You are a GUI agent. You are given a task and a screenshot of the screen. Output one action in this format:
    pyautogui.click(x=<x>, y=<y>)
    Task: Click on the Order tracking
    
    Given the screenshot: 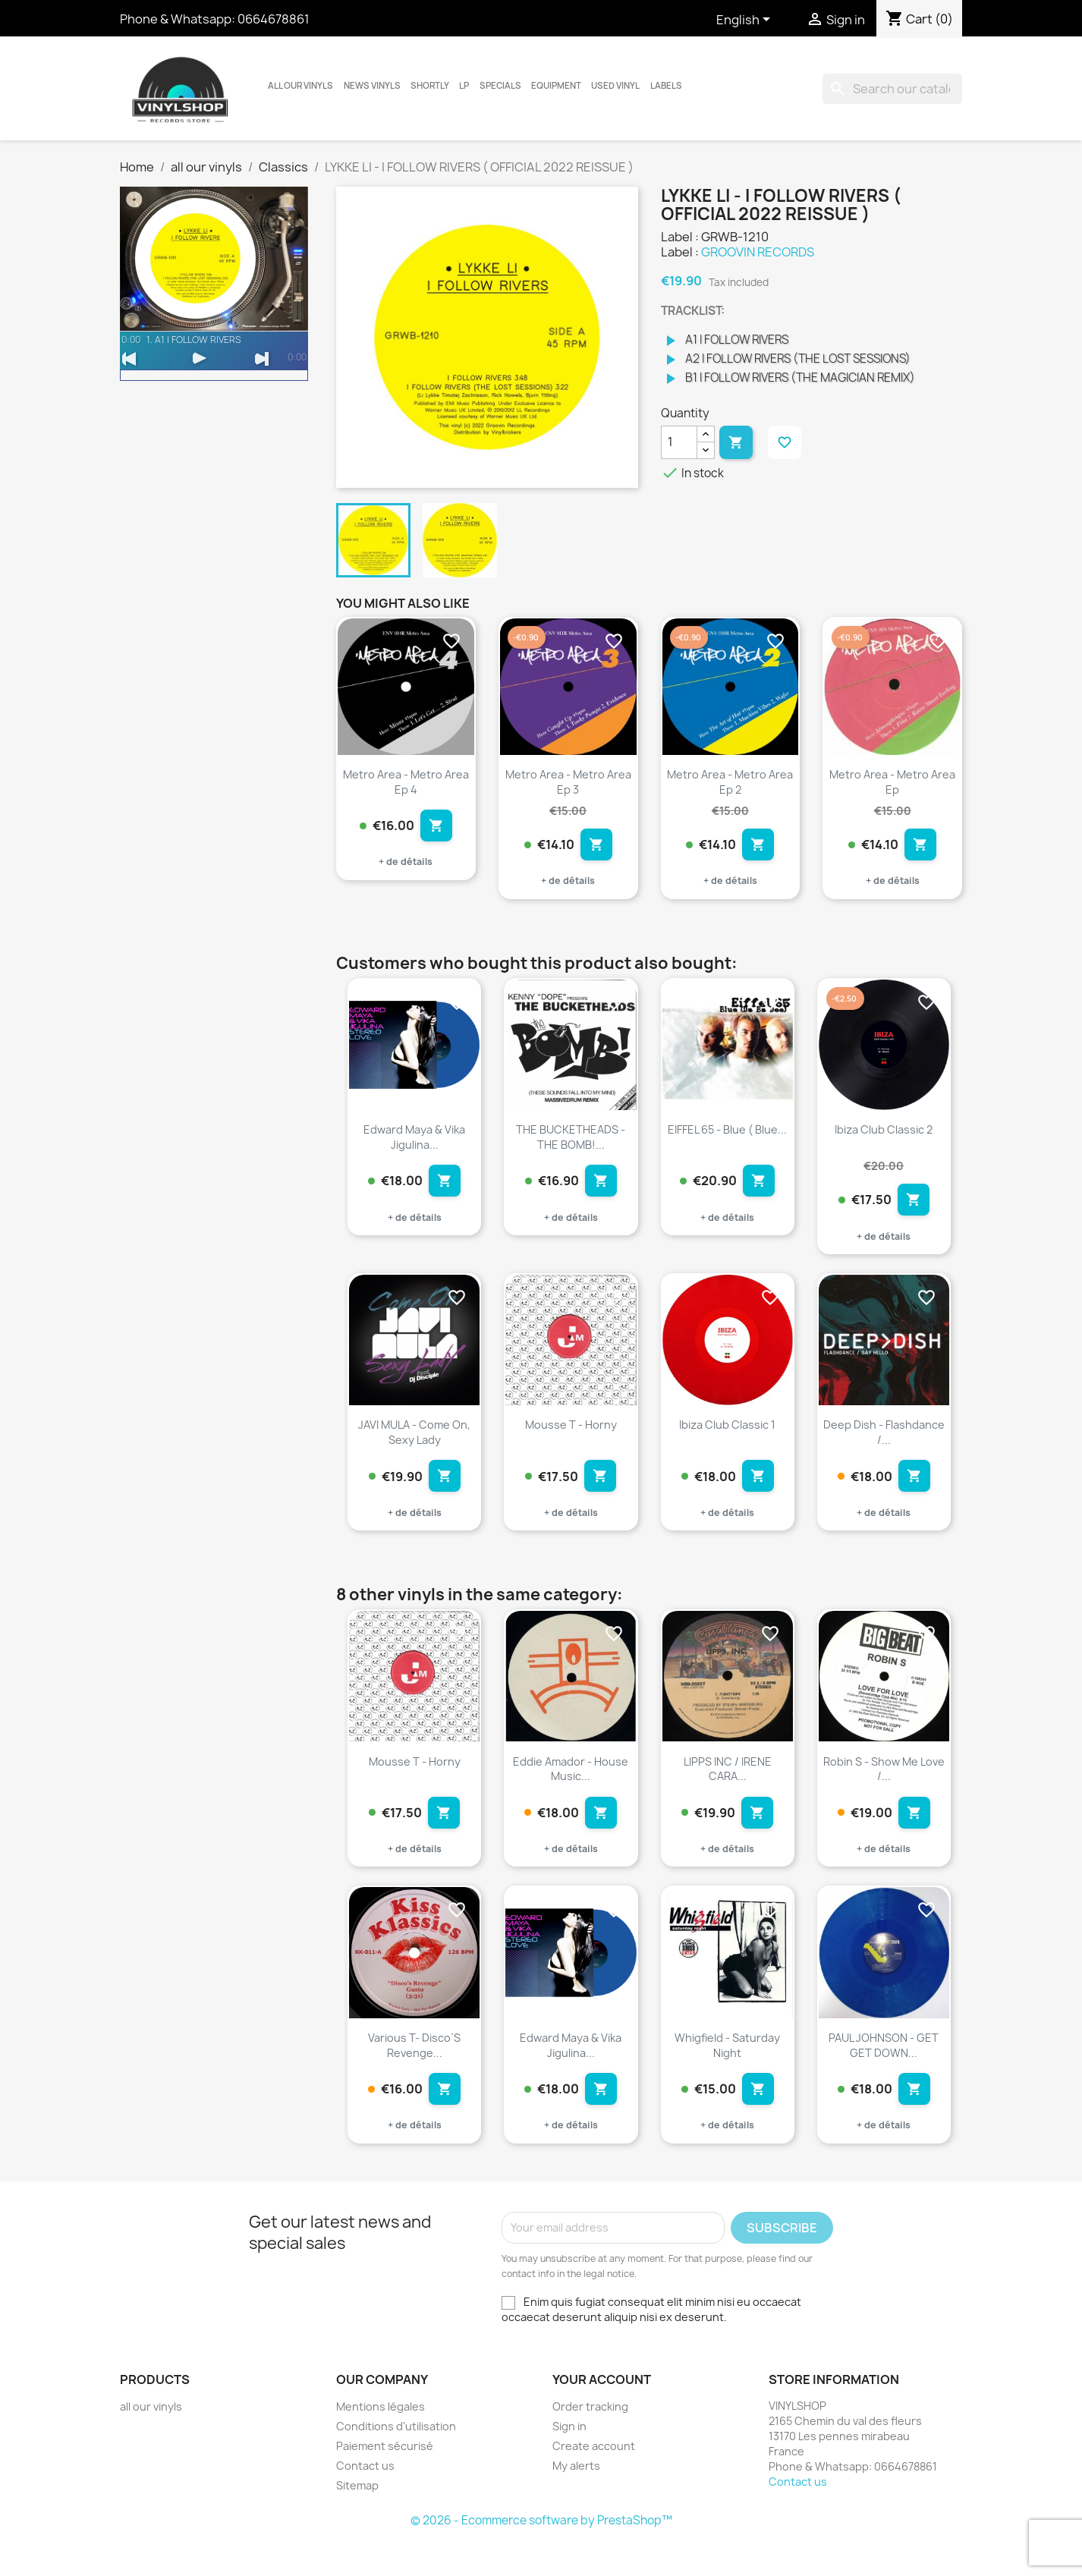 What is the action you would take?
    pyautogui.click(x=590, y=2442)
    